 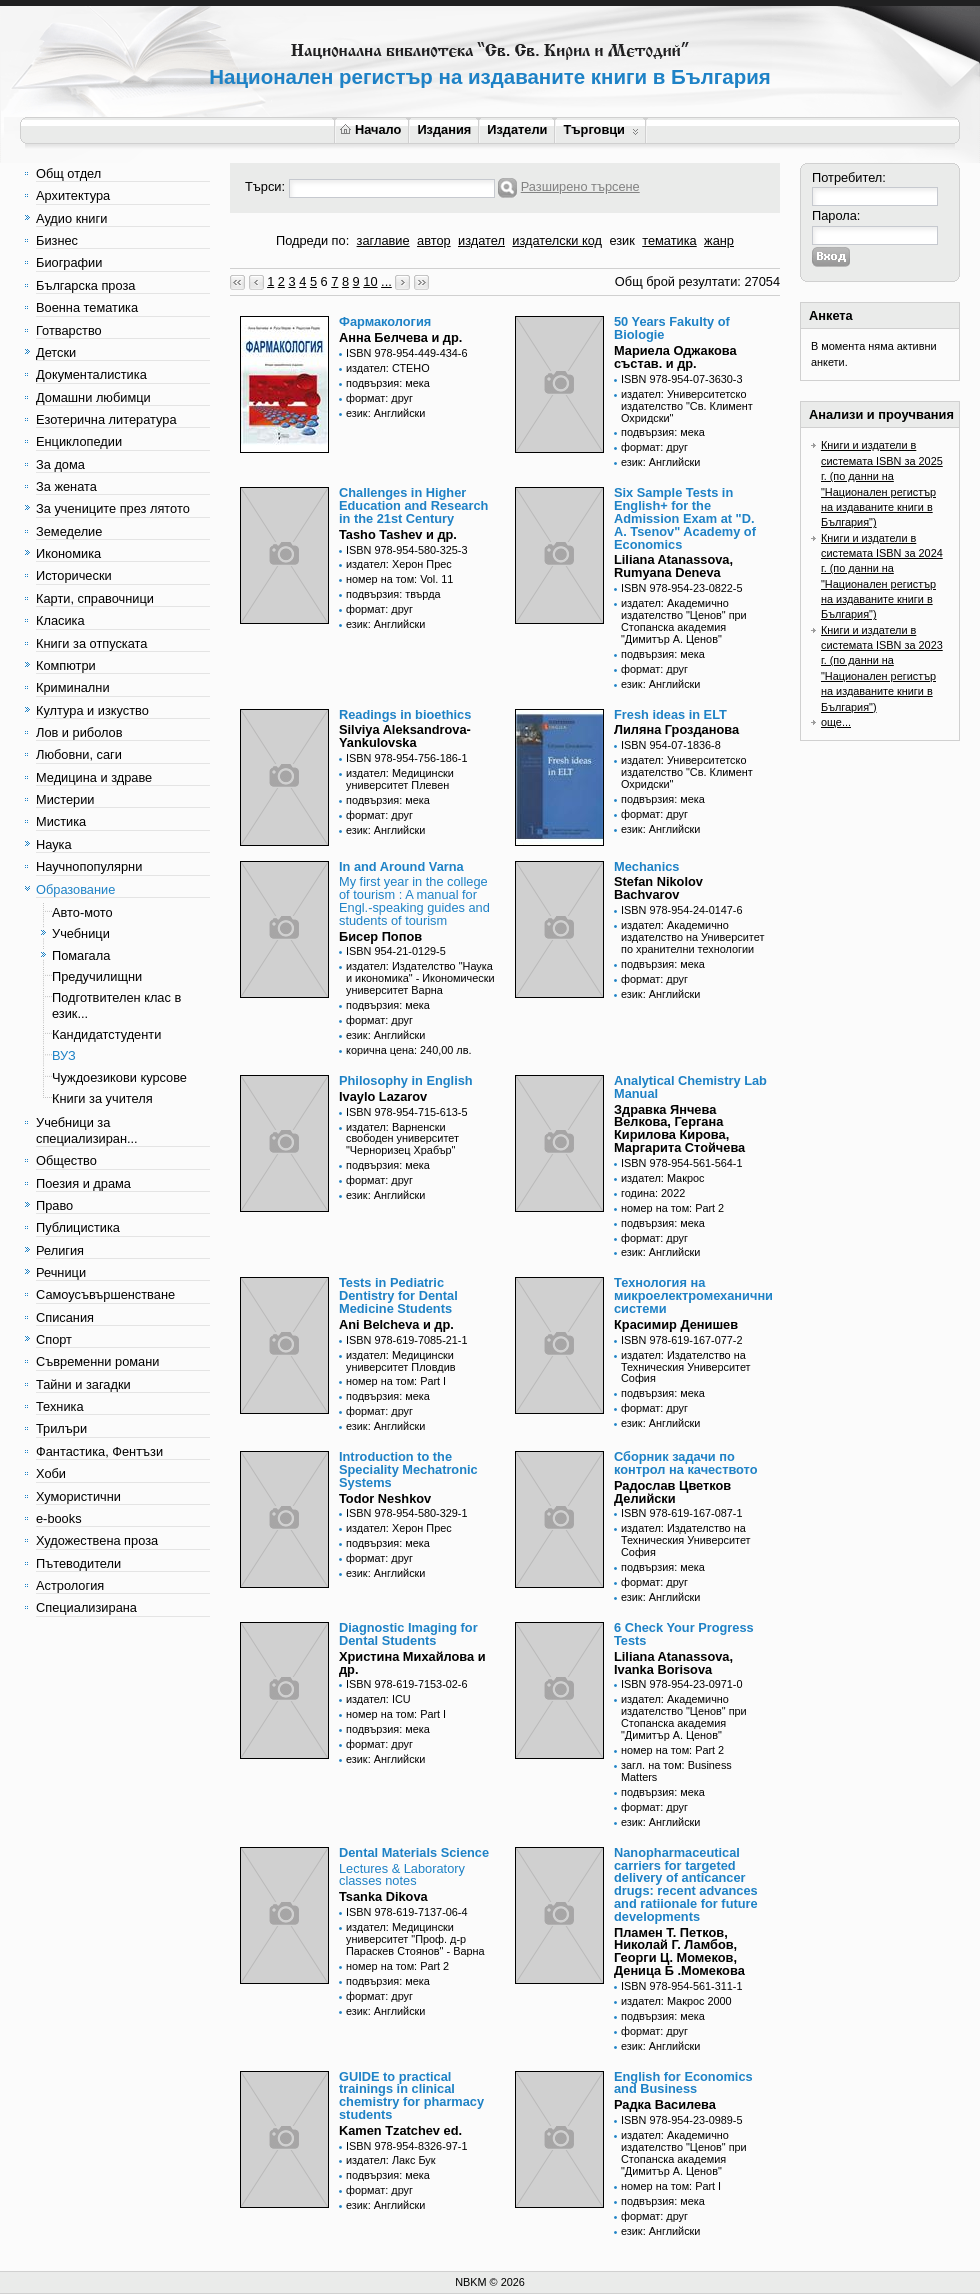 What do you see at coordinates (684, 1634) in the screenshot?
I see `6 Check Your Progress Tests` at bounding box center [684, 1634].